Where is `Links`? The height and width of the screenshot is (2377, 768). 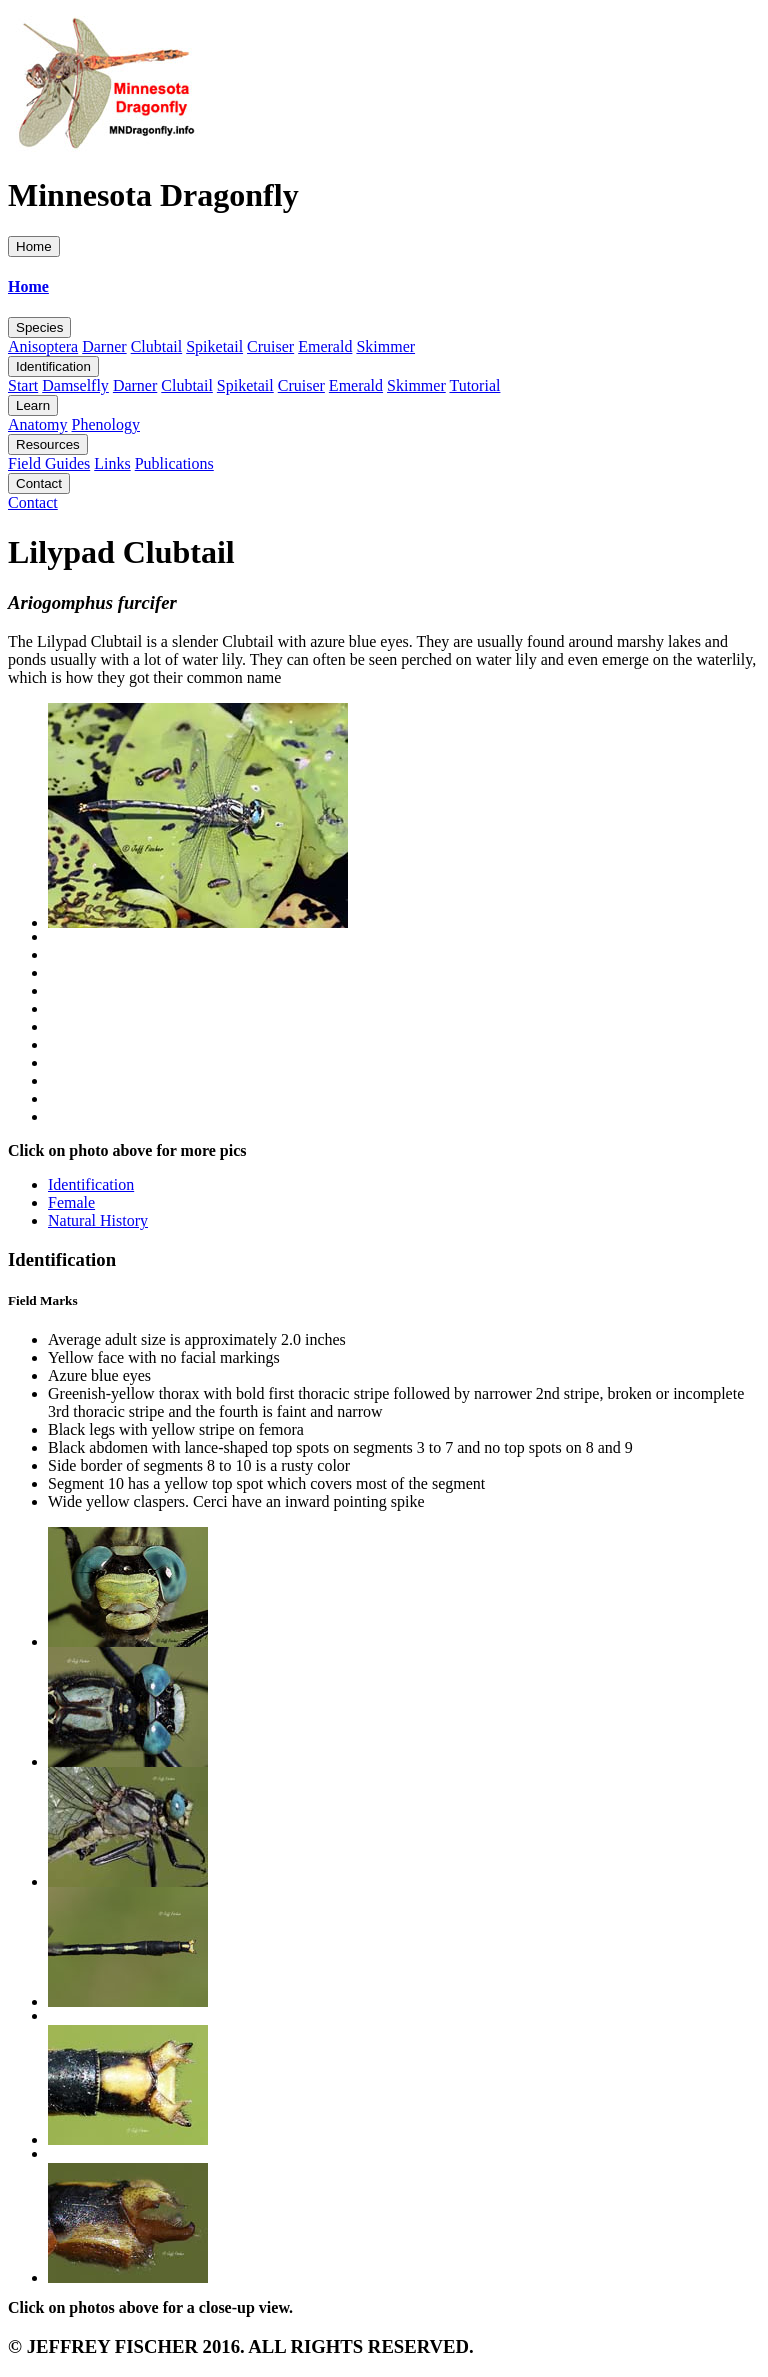
Links is located at coordinates (112, 463).